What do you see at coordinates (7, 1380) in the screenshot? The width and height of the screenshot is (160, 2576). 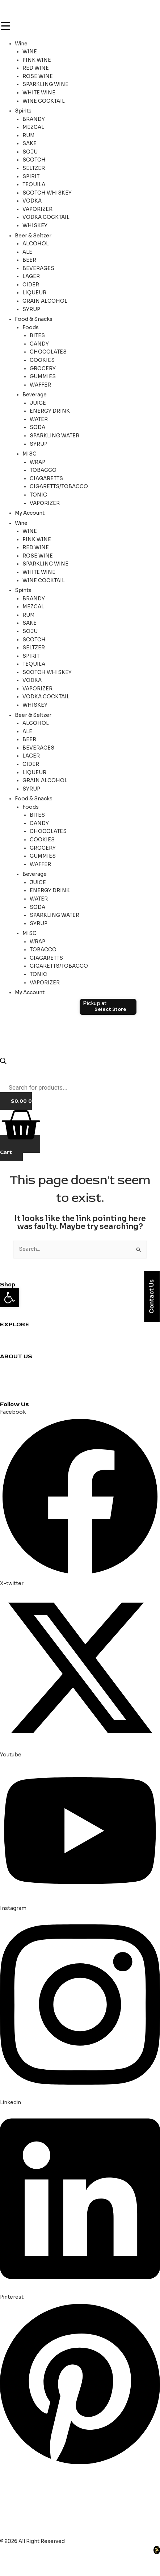 I see `Blogs` at bounding box center [7, 1380].